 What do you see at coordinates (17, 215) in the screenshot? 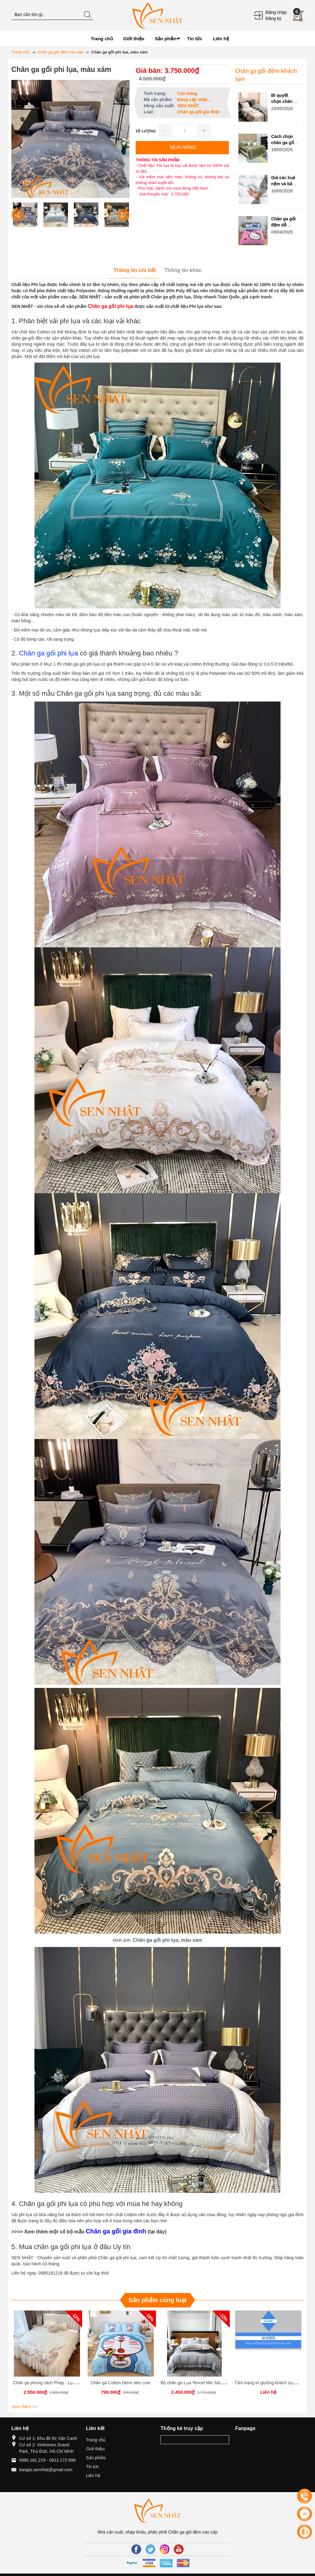
I see `Previous [button]` at bounding box center [17, 215].